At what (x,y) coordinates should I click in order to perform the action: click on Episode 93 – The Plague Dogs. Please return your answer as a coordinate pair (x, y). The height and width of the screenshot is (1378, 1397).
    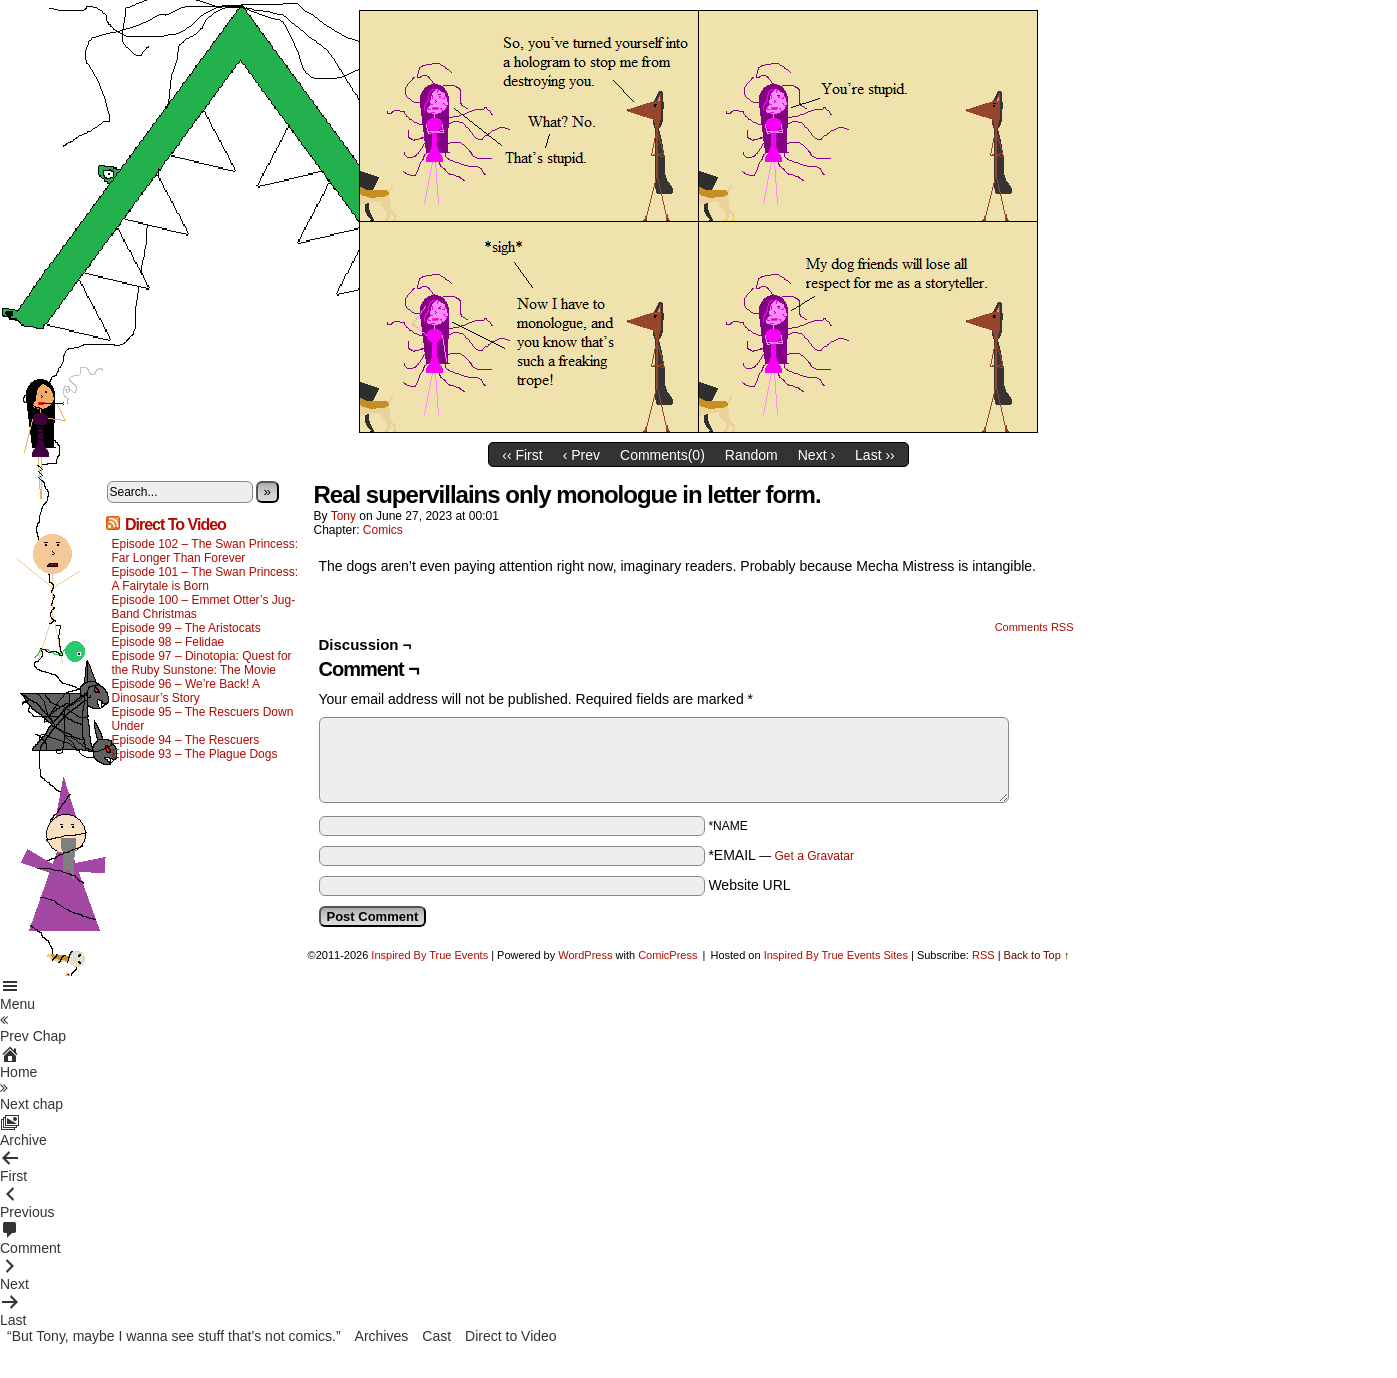
    Looking at the image, I should click on (195, 754).